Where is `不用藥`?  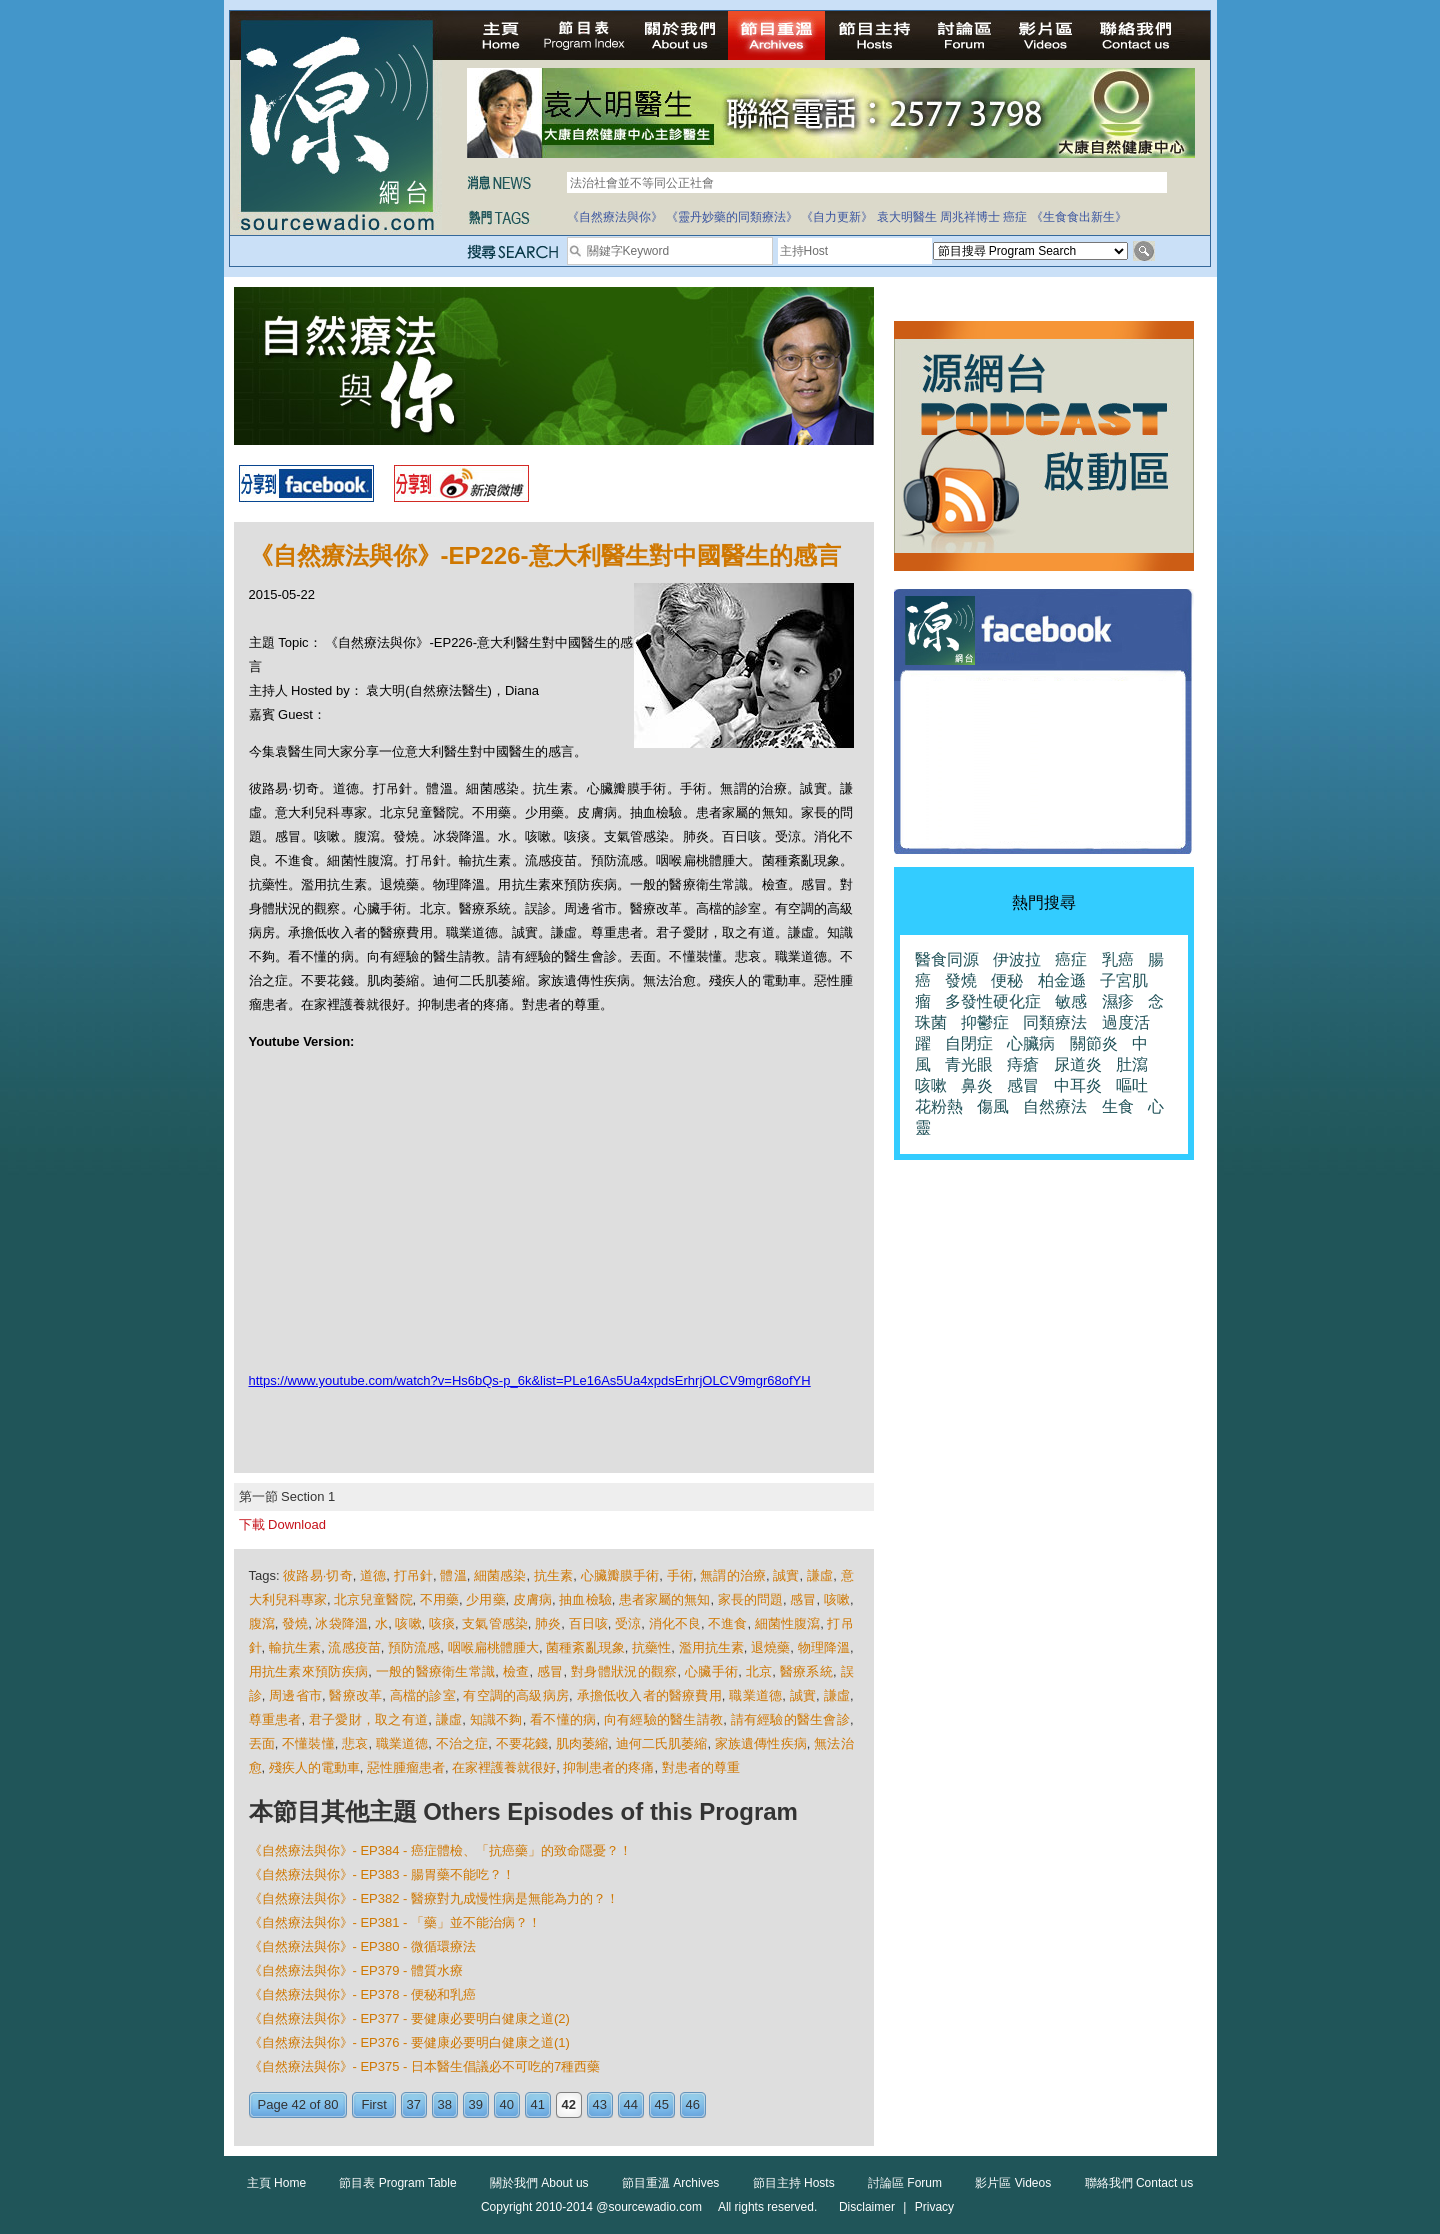 不用藥 is located at coordinates (439, 1599).